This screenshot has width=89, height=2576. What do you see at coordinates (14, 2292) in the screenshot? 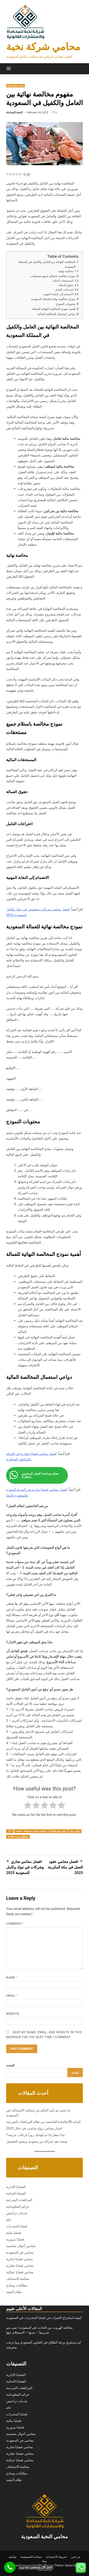
I see `نظام التنفيذ` at bounding box center [14, 2292].